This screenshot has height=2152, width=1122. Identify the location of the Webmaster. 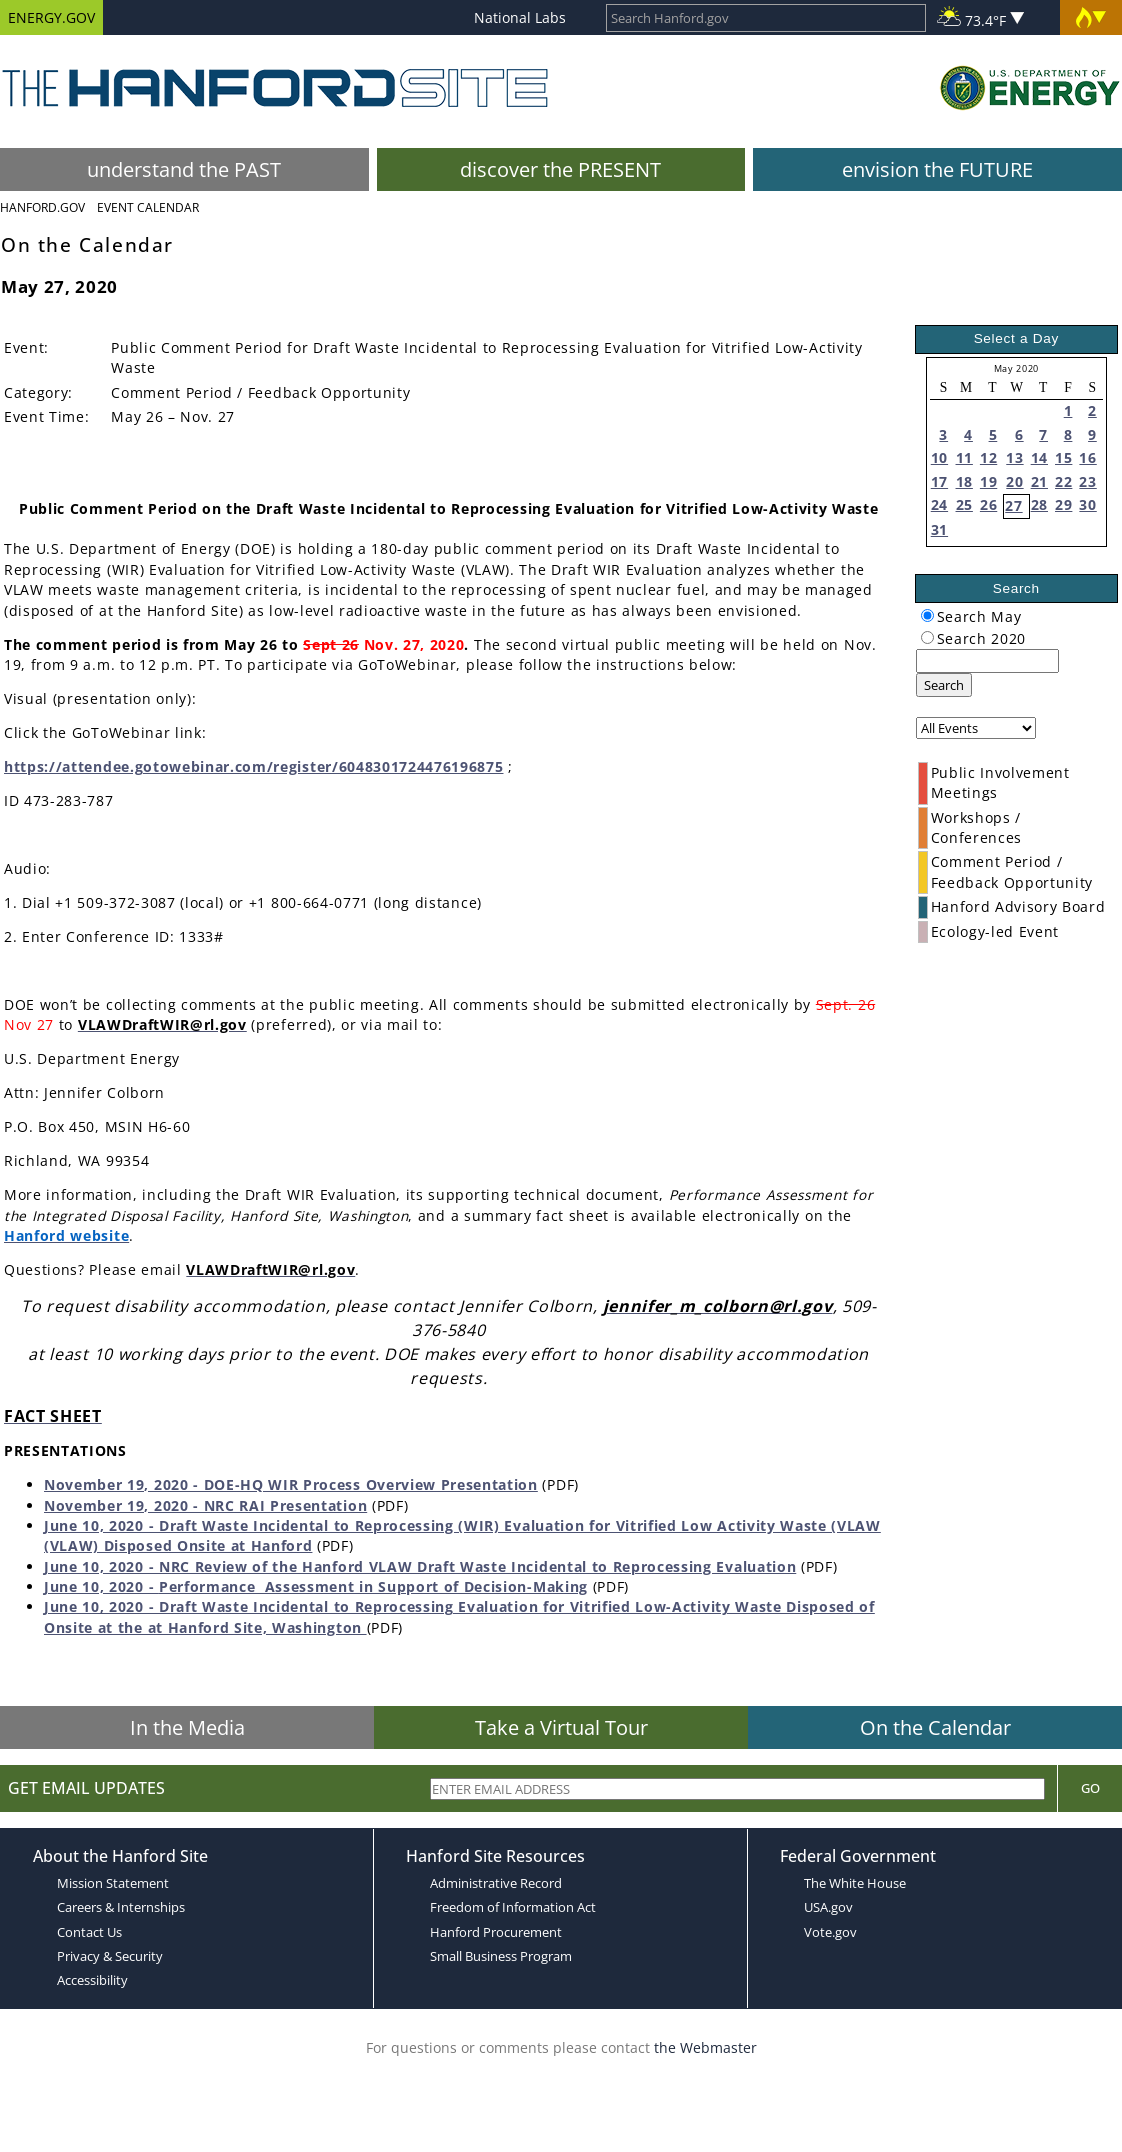
(705, 2047).